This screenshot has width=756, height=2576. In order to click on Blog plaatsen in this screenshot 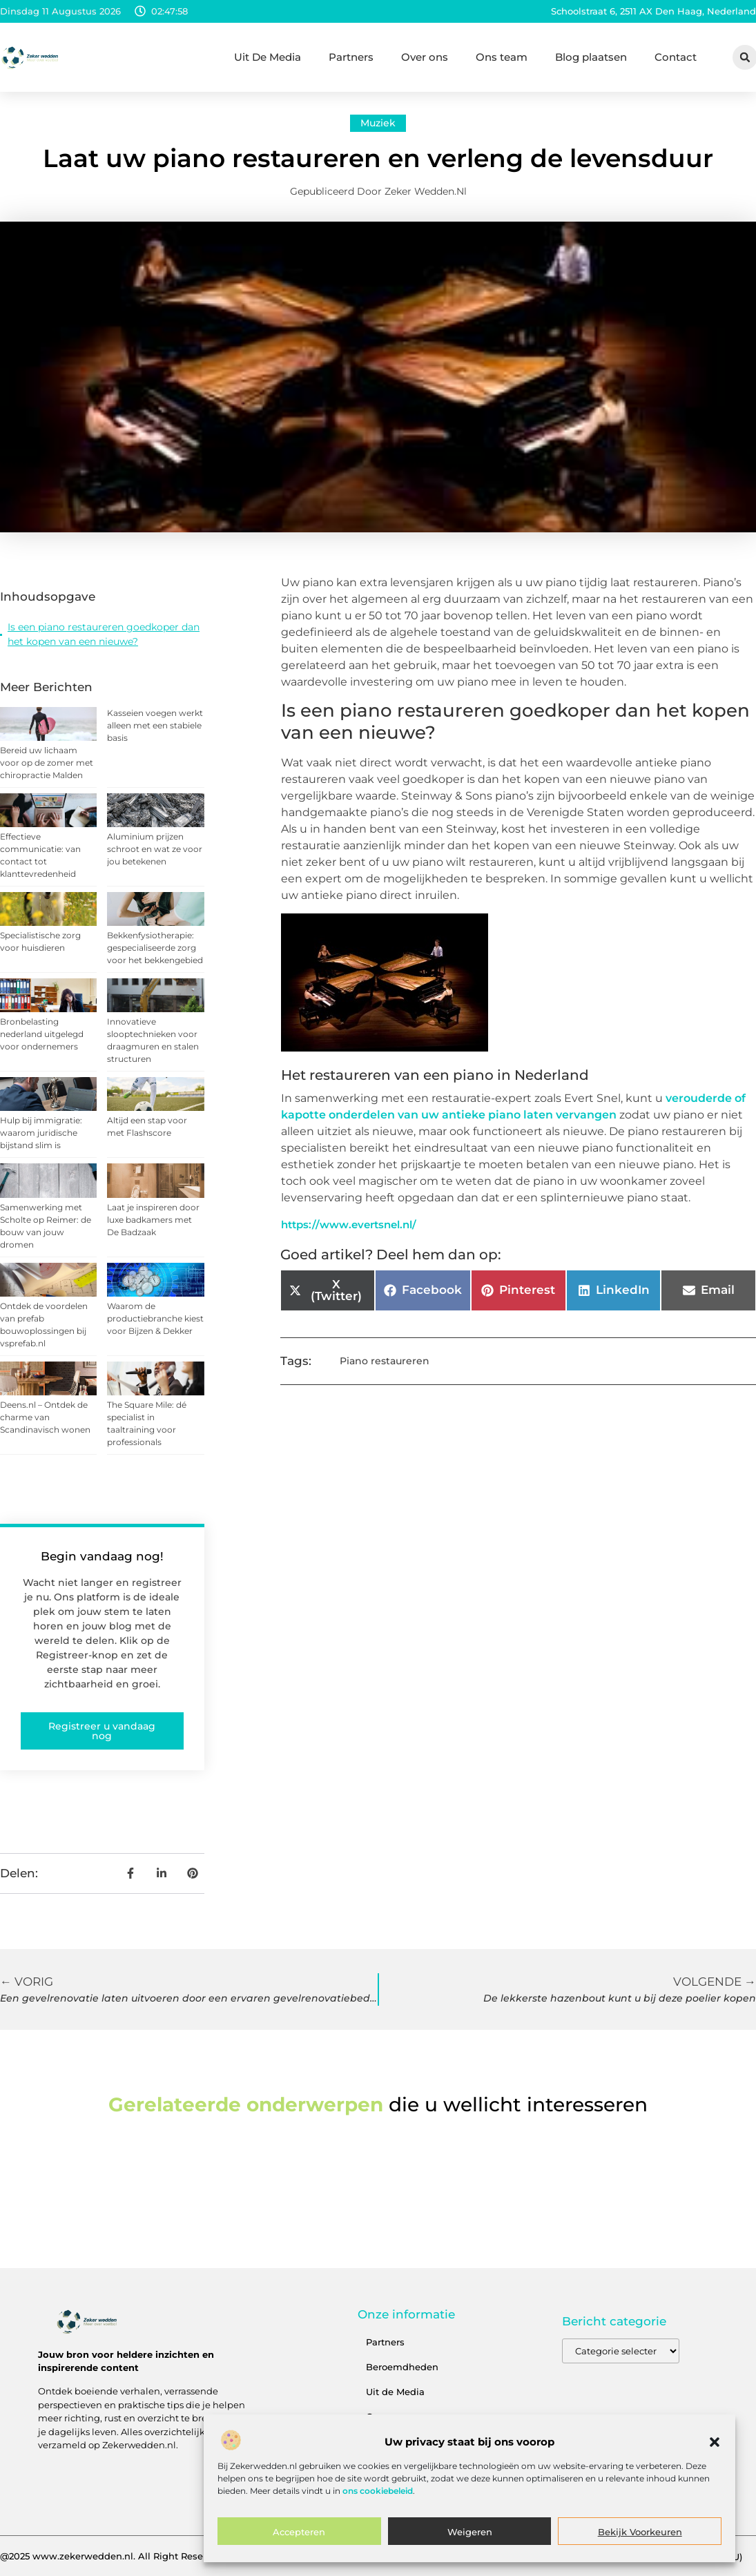, I will do `click(591, 57)`.